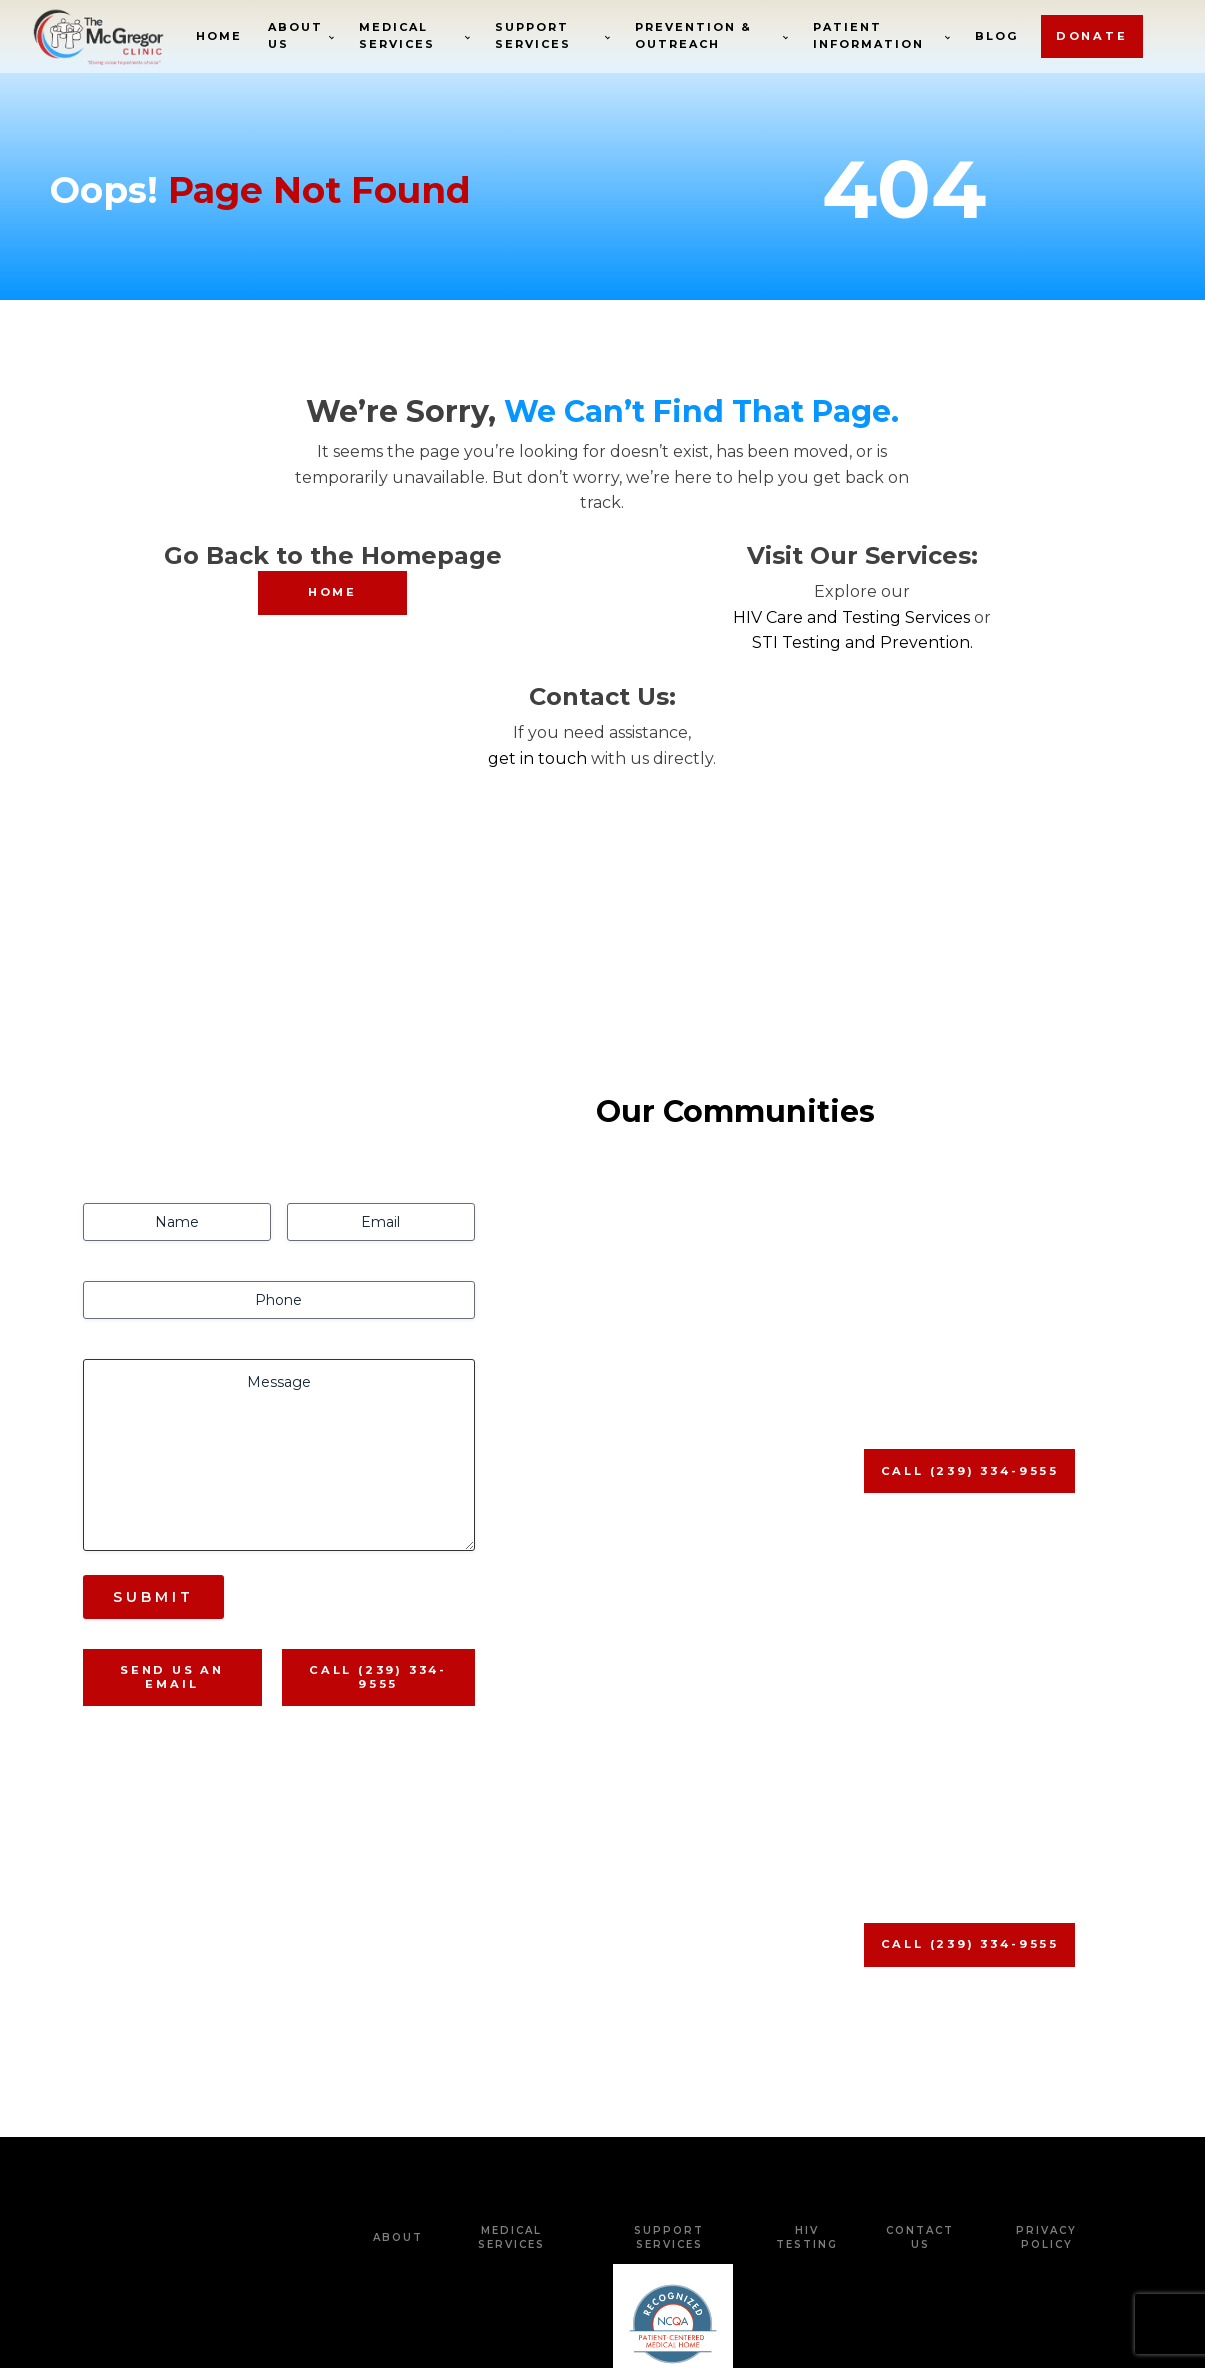 This screenshot has width=1205, height=2368. What do you see at coordinates (220, 35) in the screenshot?
I see `Home` at bounding box center [220, 35].